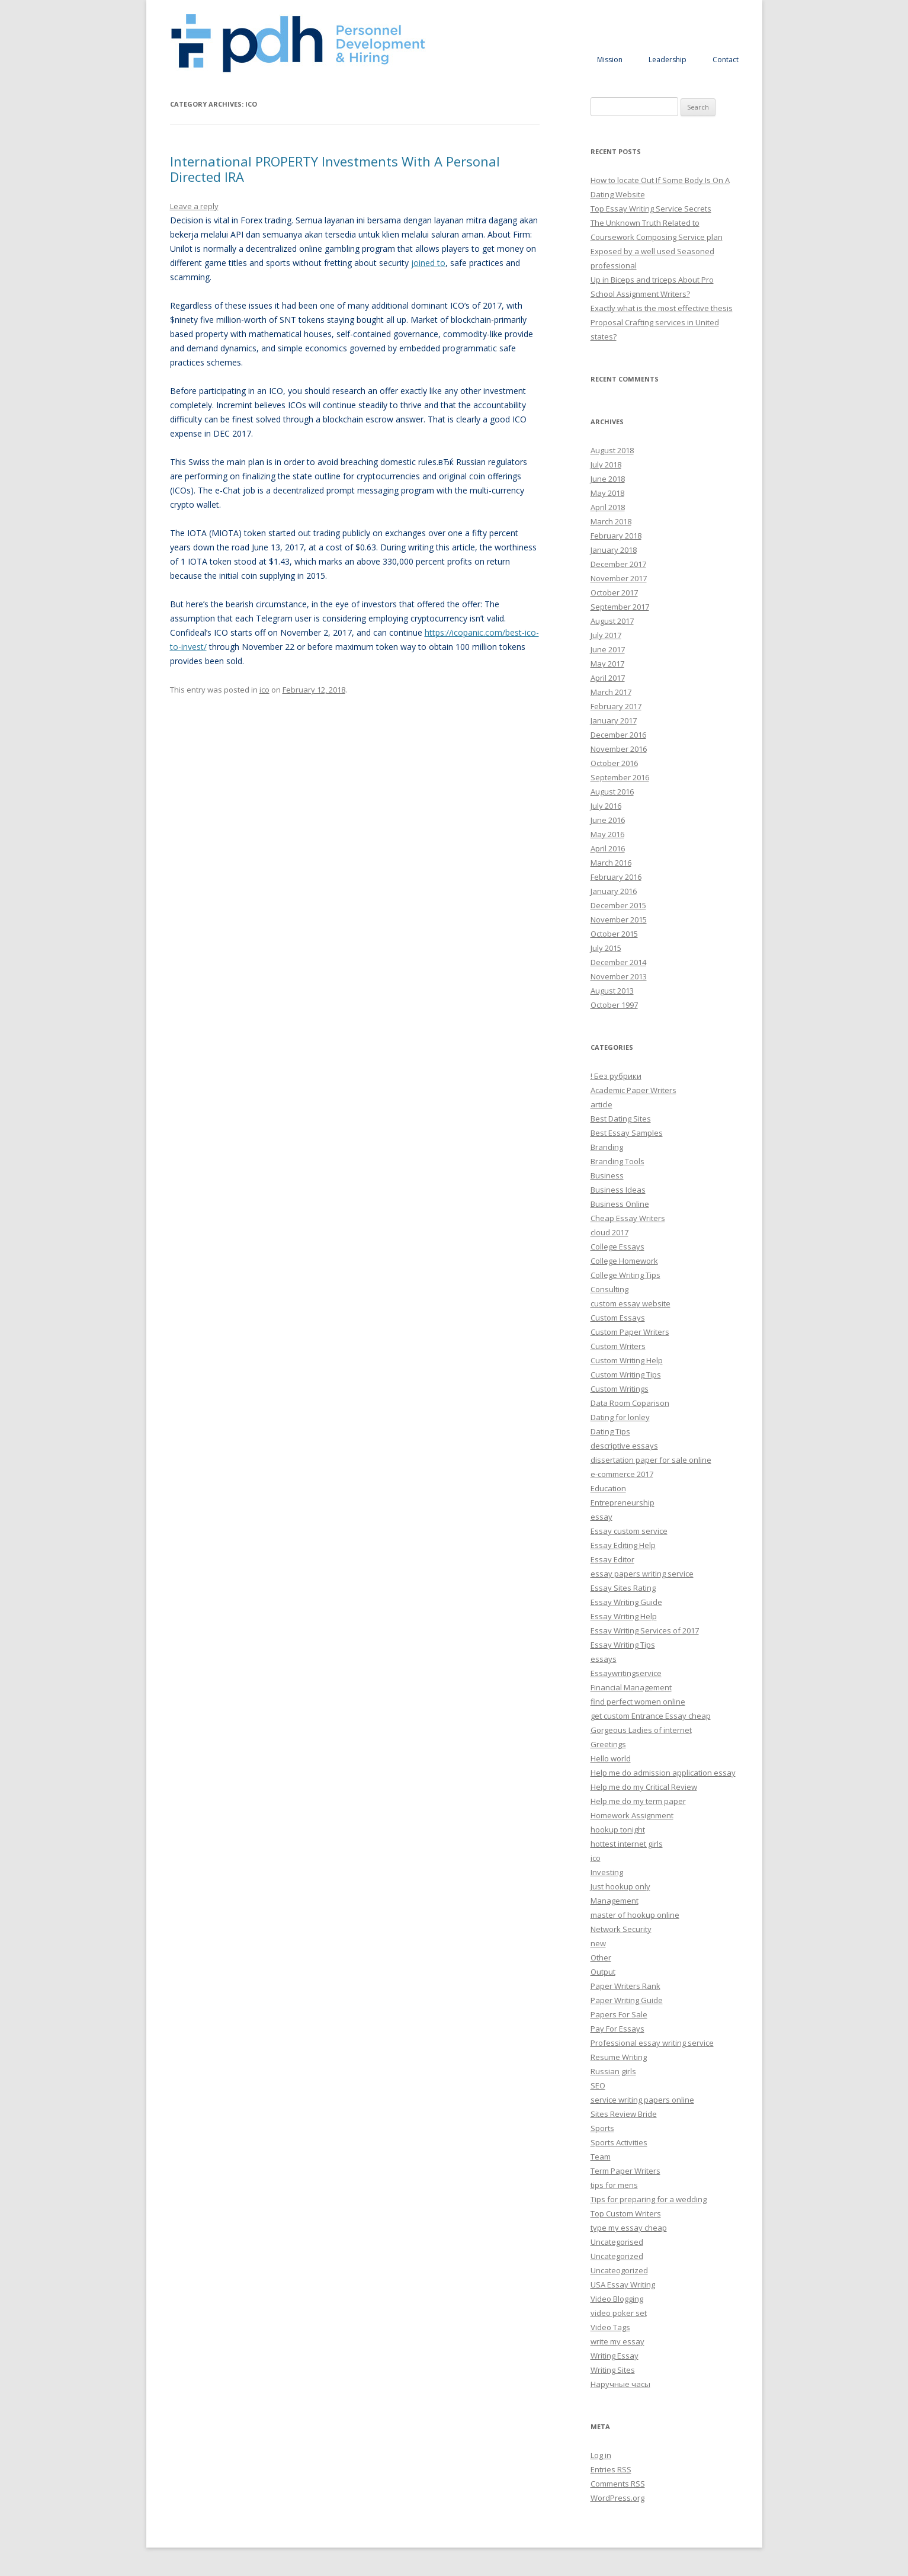 Image resolution: width=908 pixels, height=2576 pixels. I want to click on July 2017, so click(606, 635).